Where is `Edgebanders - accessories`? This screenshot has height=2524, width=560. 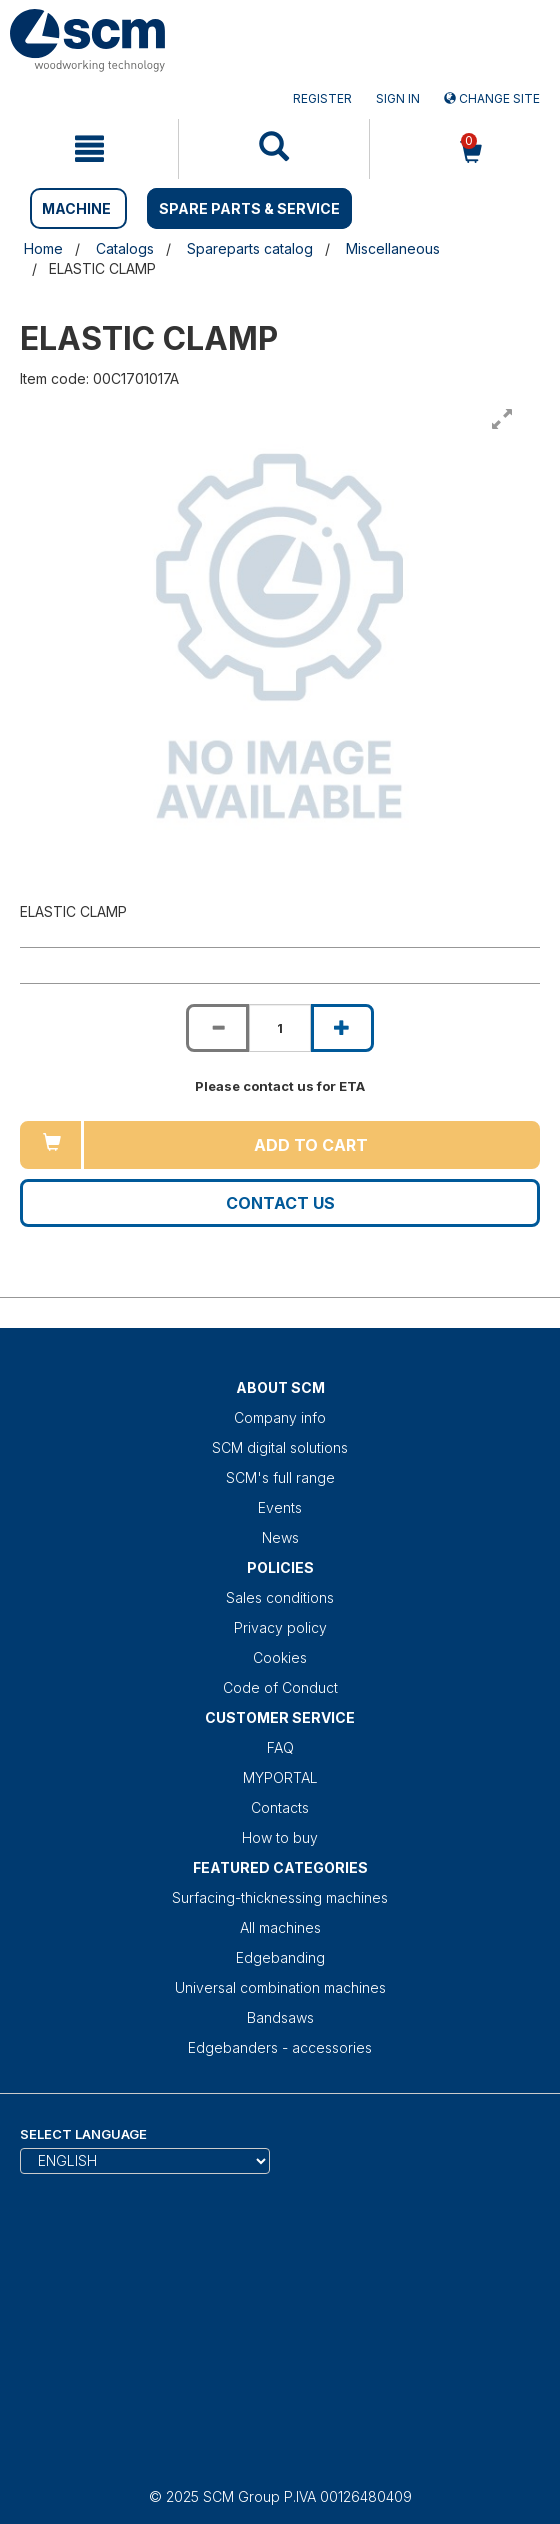
Edgebanders - accessories is located at coordinates (280, 2047).